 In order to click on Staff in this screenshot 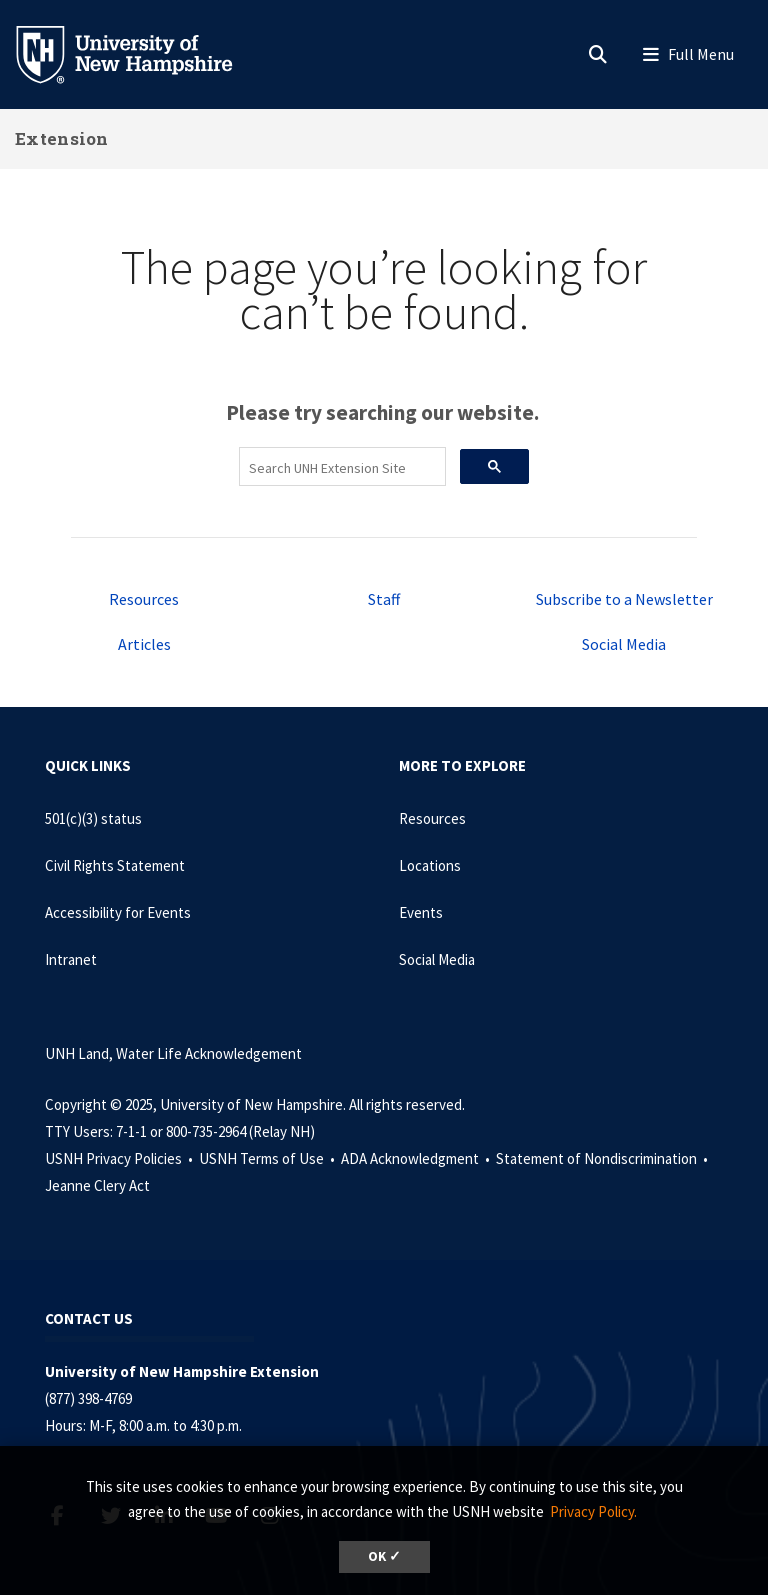, I will do `click(384, 599)`.